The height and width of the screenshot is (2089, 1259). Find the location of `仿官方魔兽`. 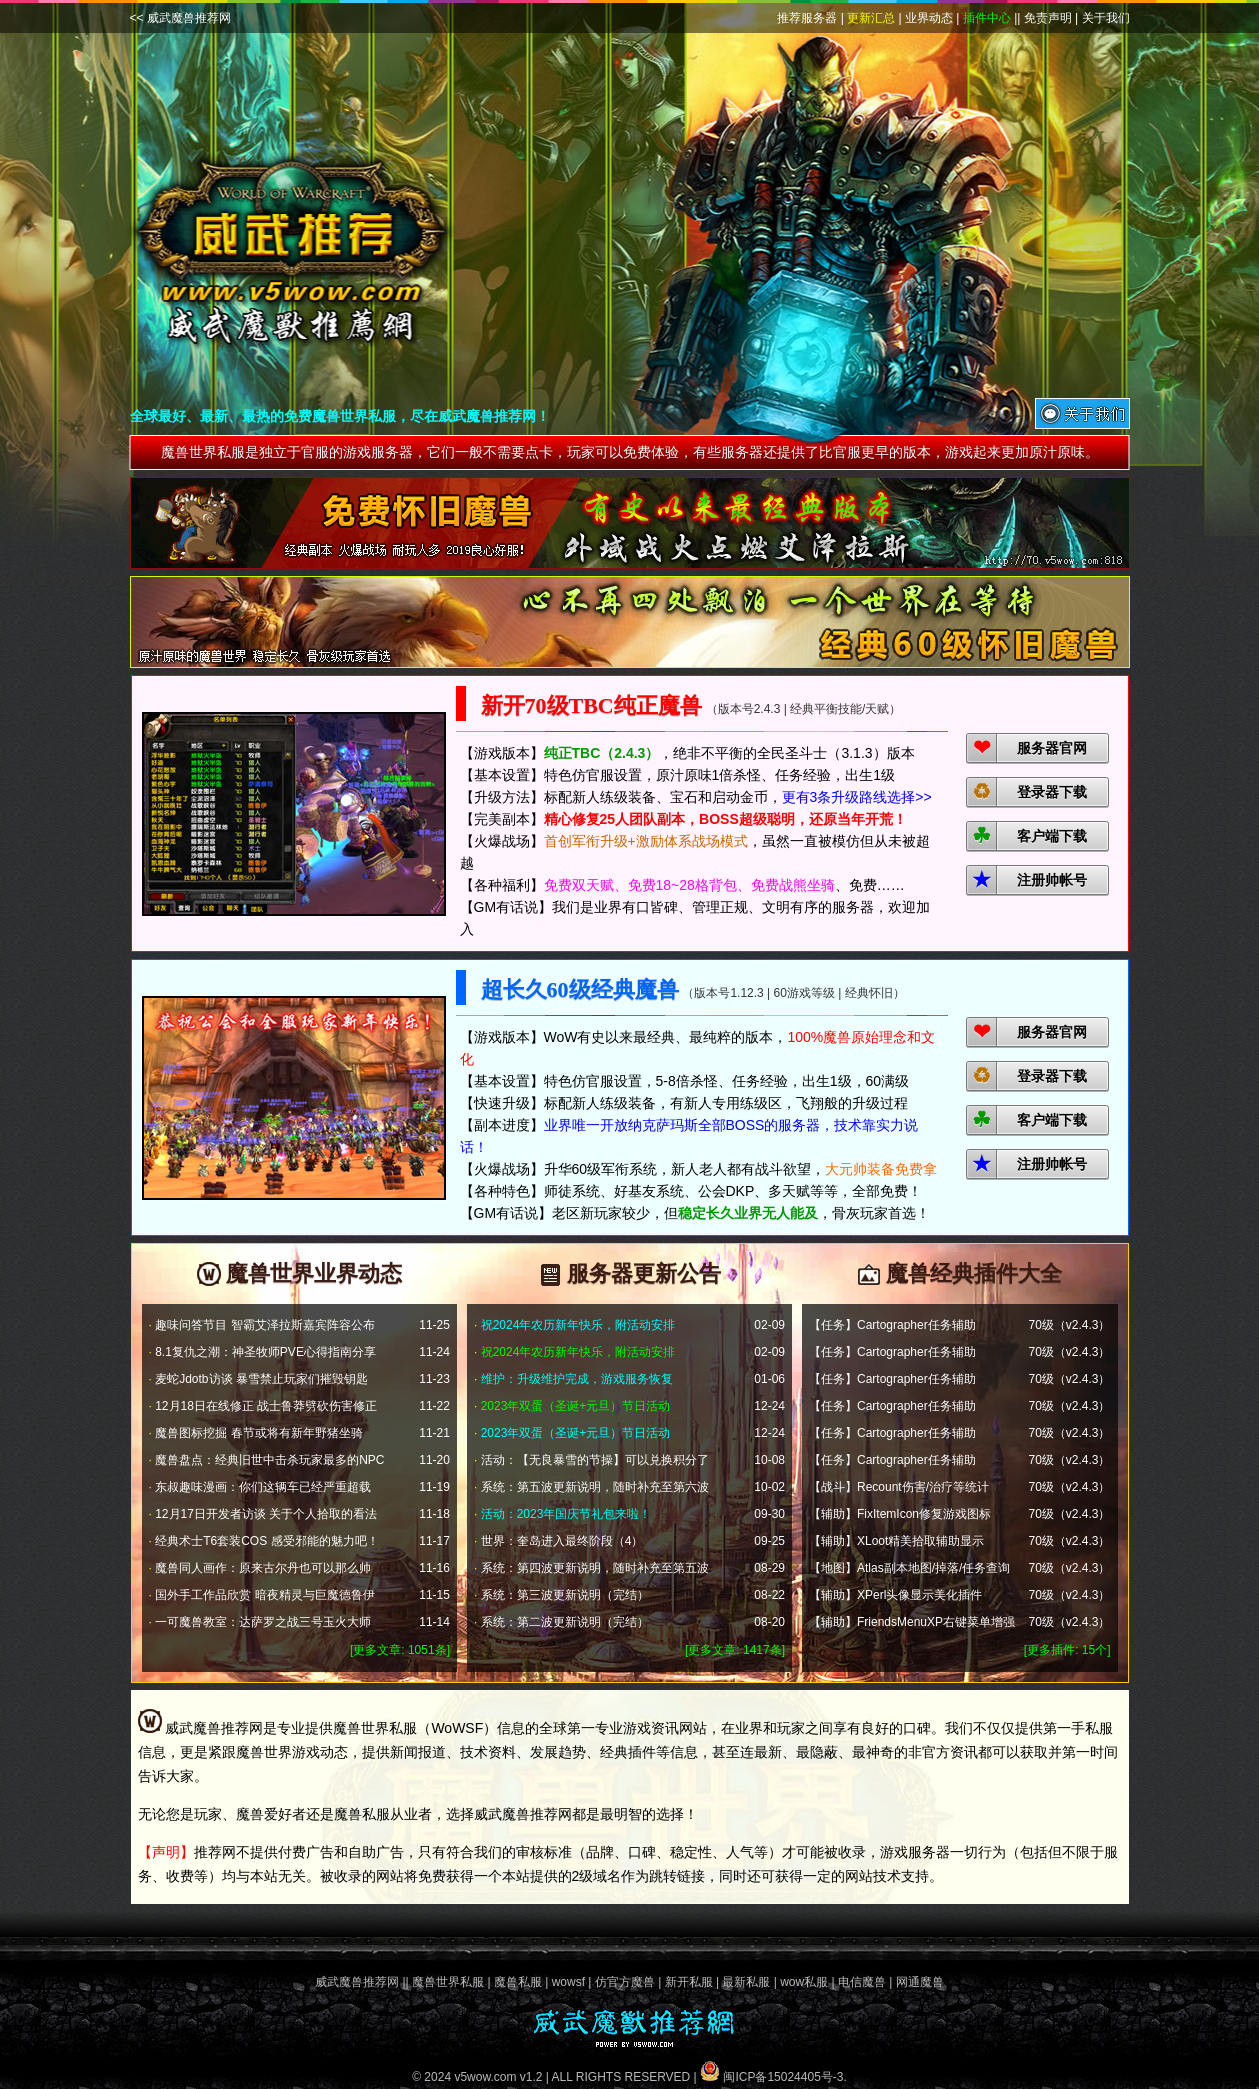

仿官方魔兽 is located at coordinates (625, 1982).